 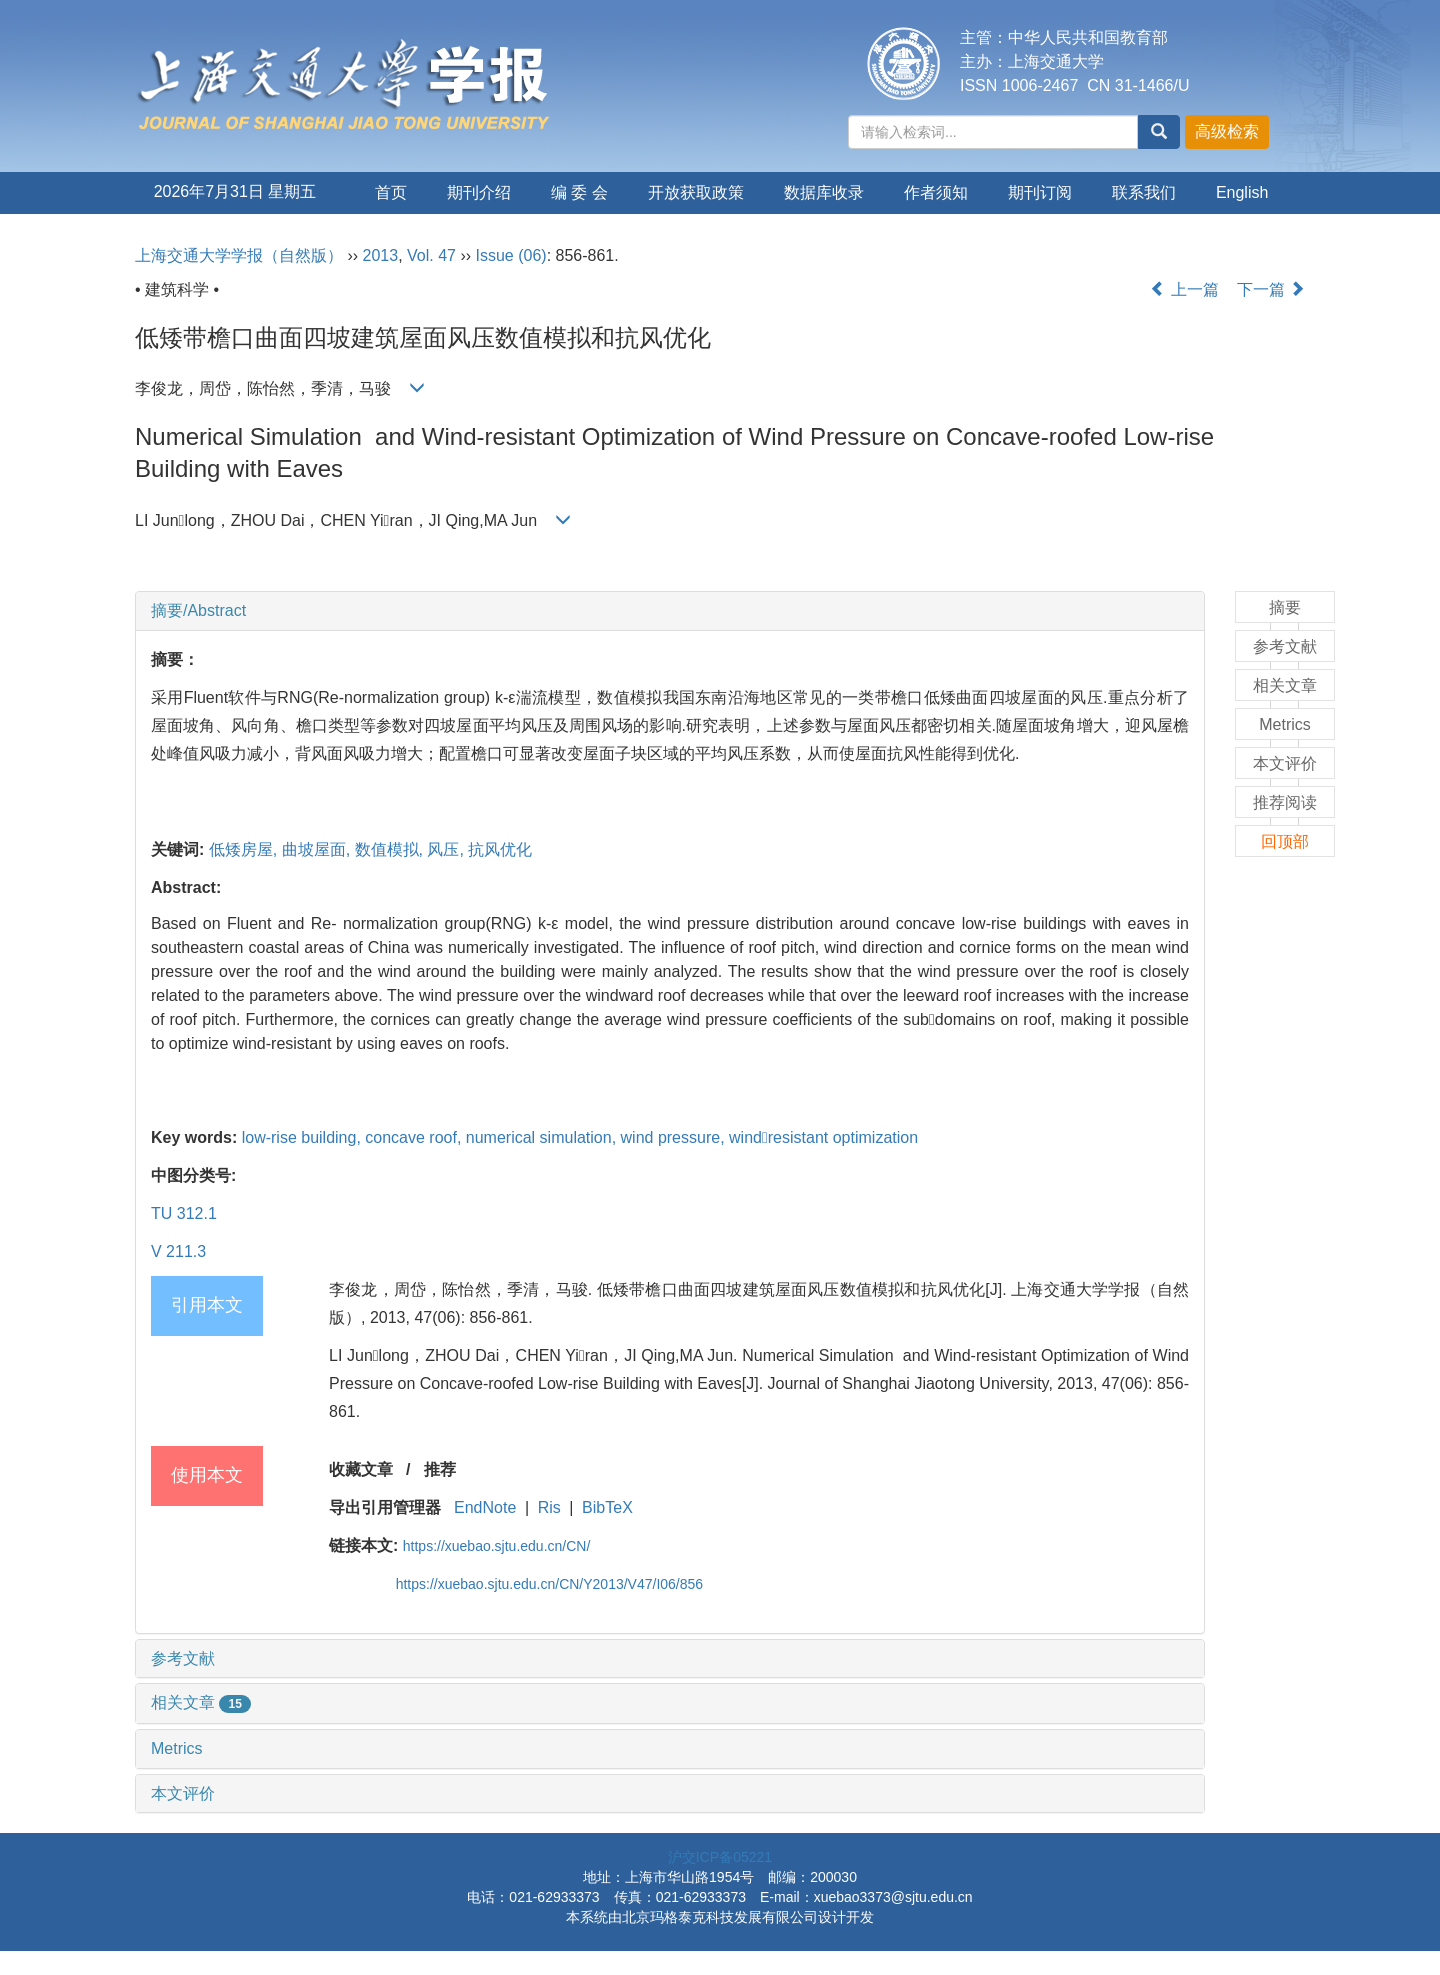 I want to click on concave roof,, so click(x=415, y=1137).